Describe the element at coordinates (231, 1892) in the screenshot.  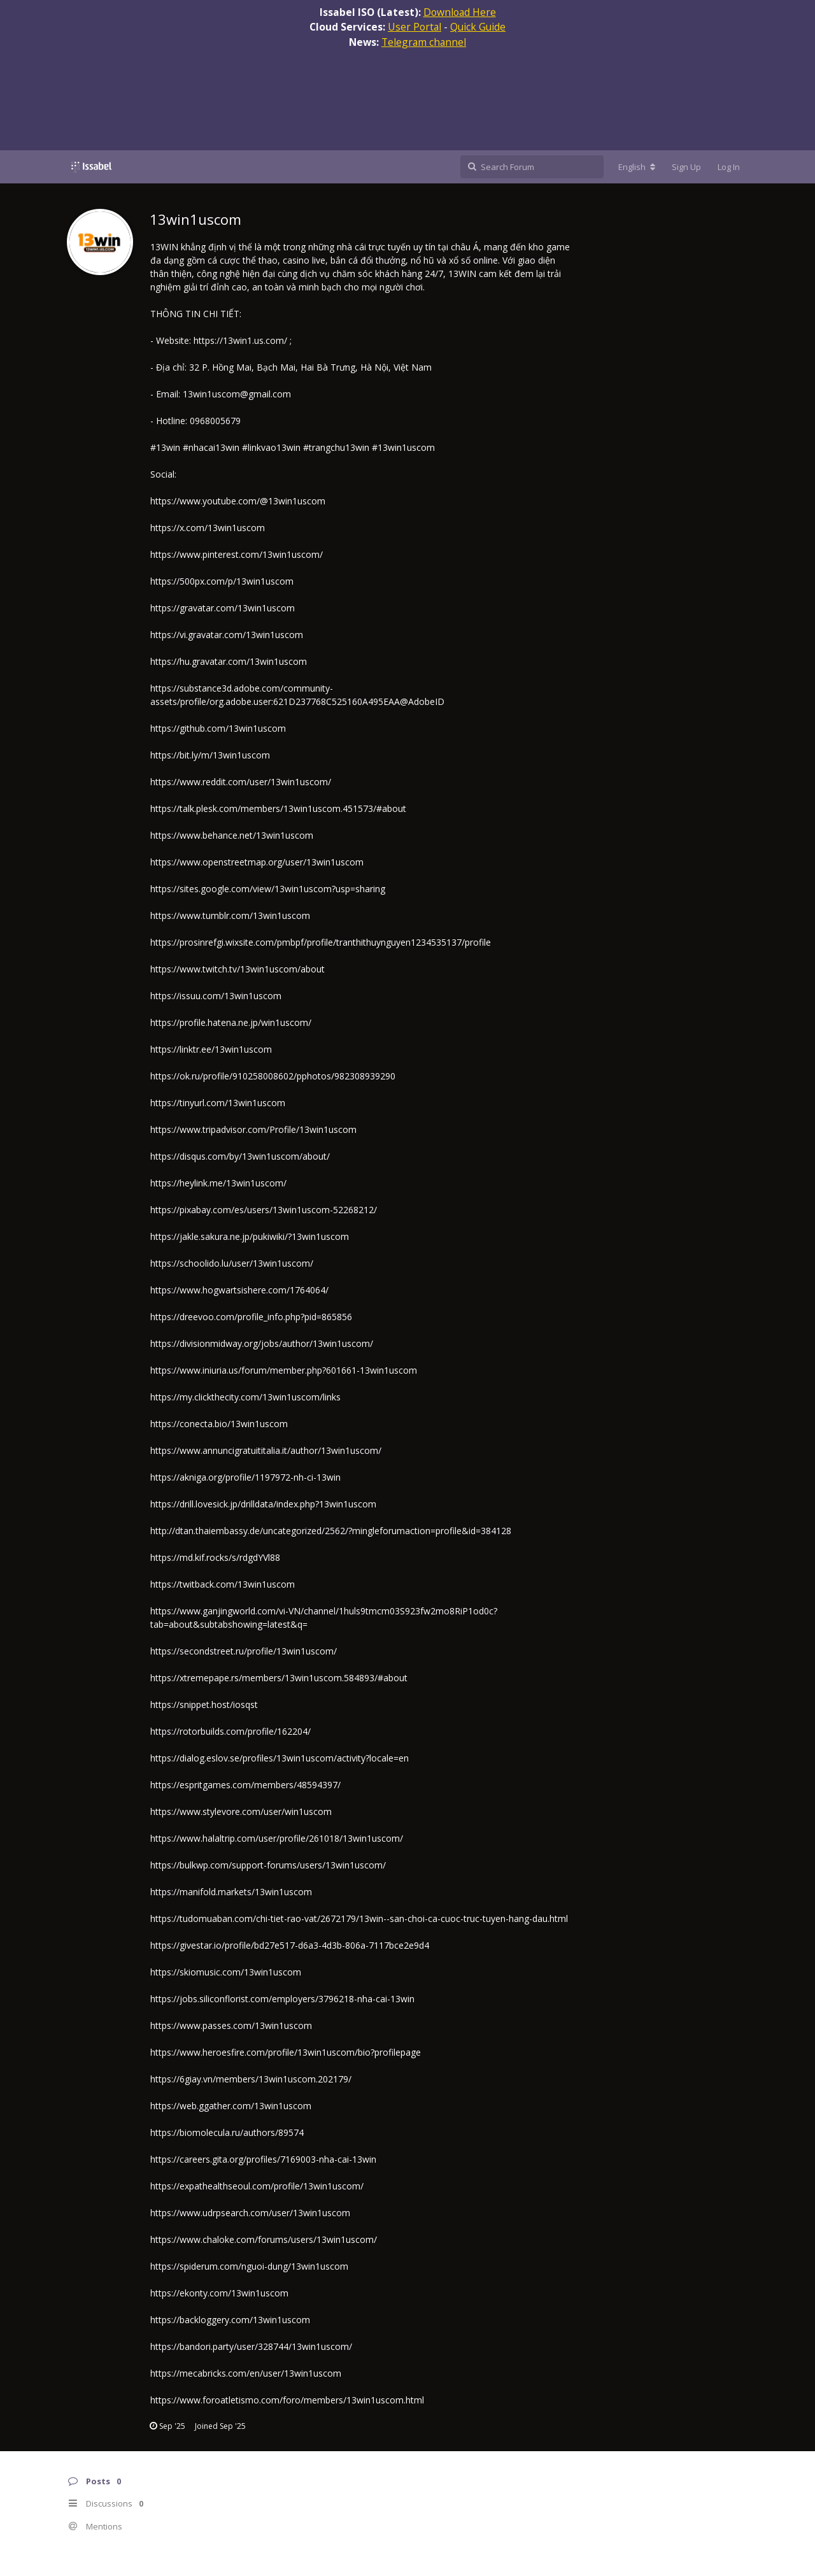
I see `https://manifold.markets/13win1uscom` at that location.